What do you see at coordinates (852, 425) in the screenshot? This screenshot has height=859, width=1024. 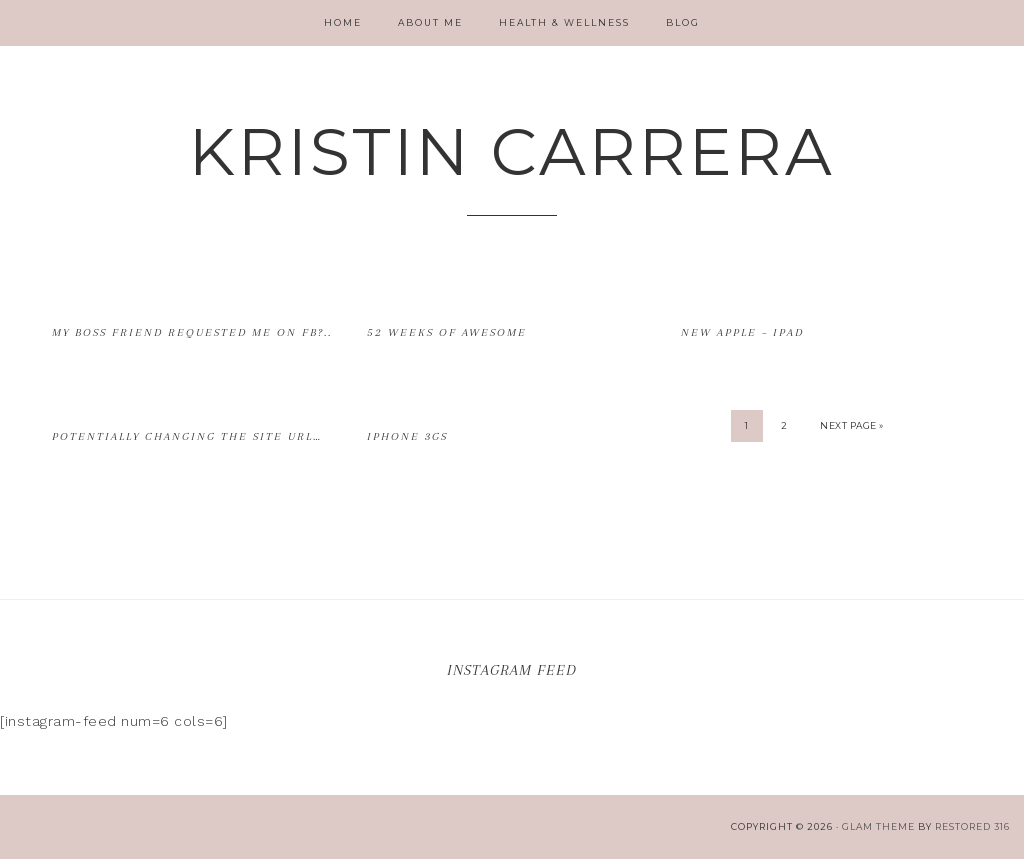 I see `Next Page »` at bounding box center [852, 425].